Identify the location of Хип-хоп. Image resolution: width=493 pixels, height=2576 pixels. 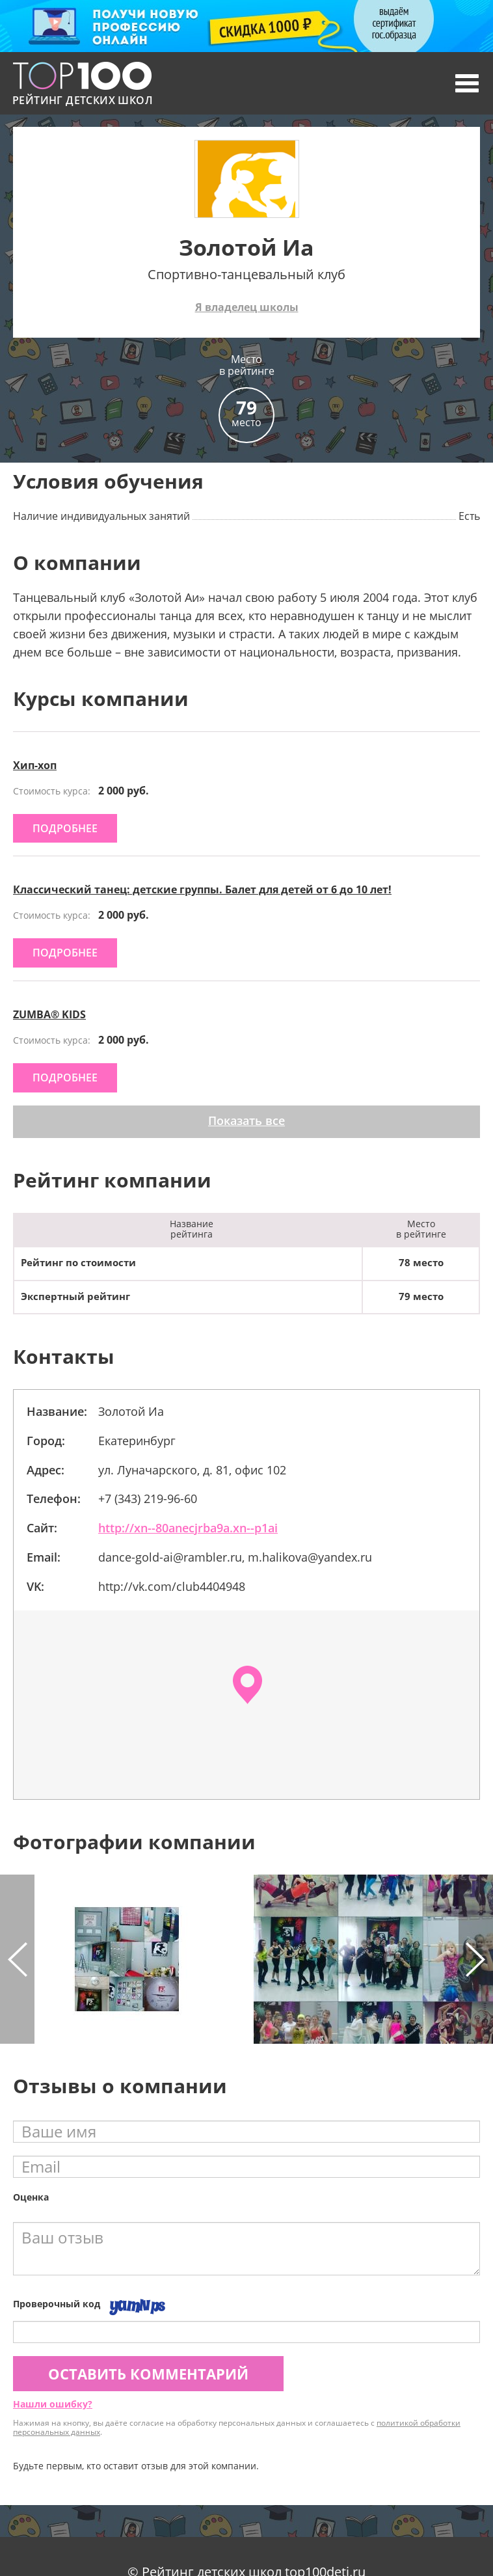
(35, 765).